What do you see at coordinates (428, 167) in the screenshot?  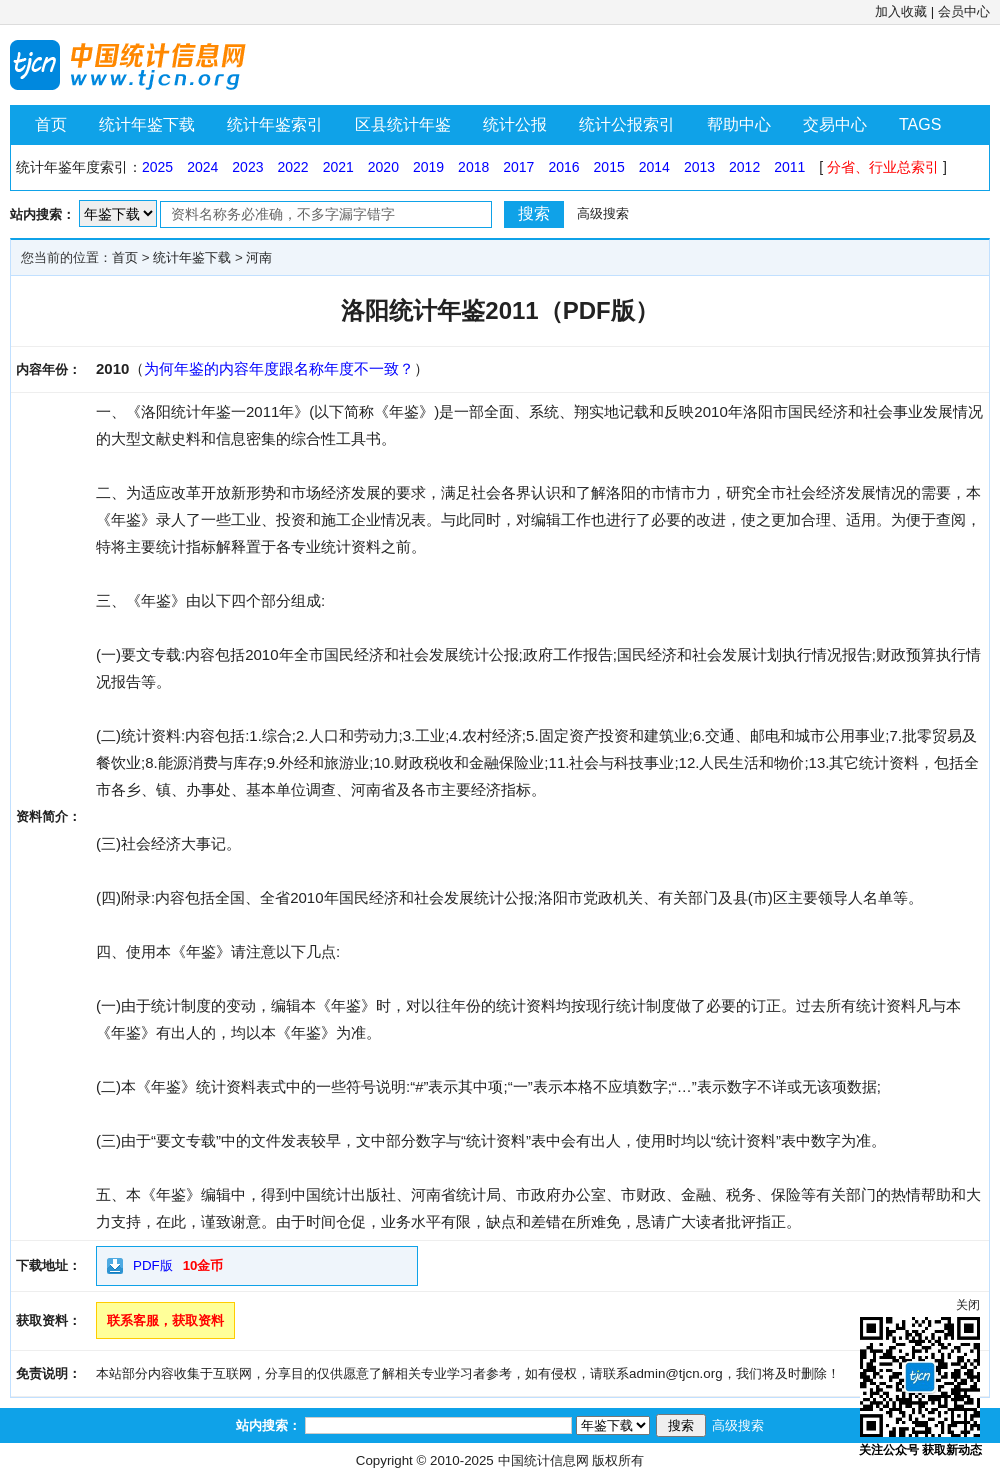 I see `2019` at bounding box center [428, 167].